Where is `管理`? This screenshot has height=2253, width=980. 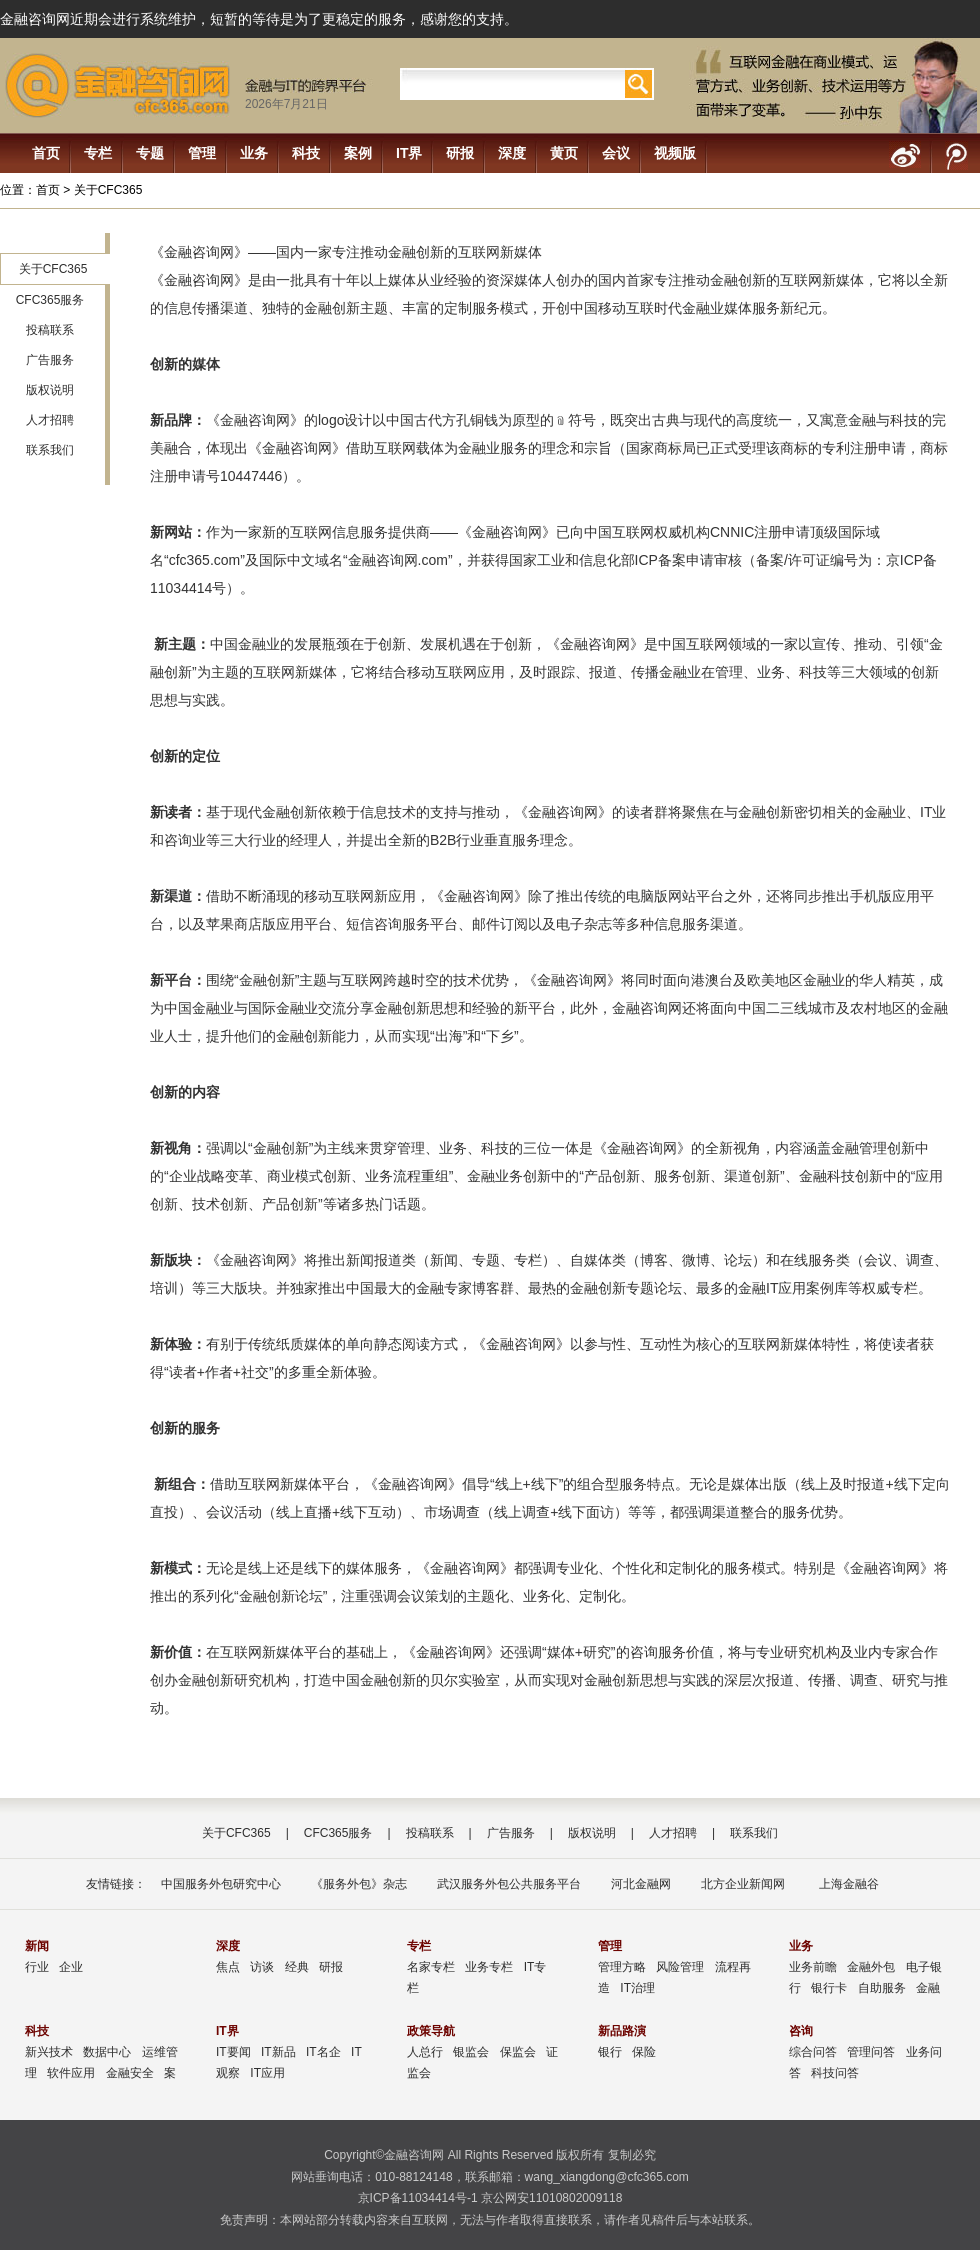
管理 is located at coordinates (202, 153).